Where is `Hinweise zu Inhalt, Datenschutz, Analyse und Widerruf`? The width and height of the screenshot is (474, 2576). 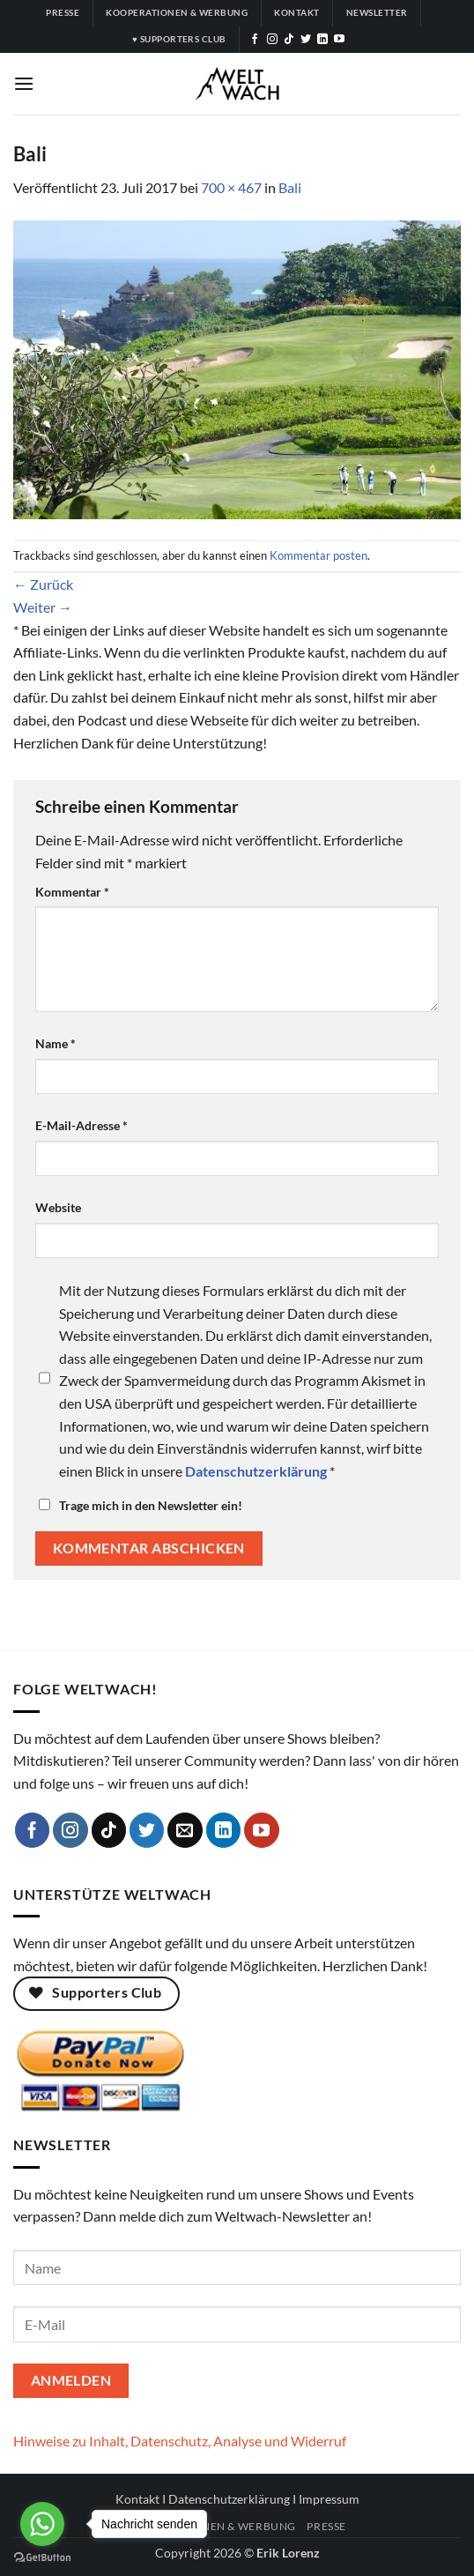
Hinweise zu Inhalt, Datenschutz, Analyse und Widerruf is located at coordinates (179, 2440).